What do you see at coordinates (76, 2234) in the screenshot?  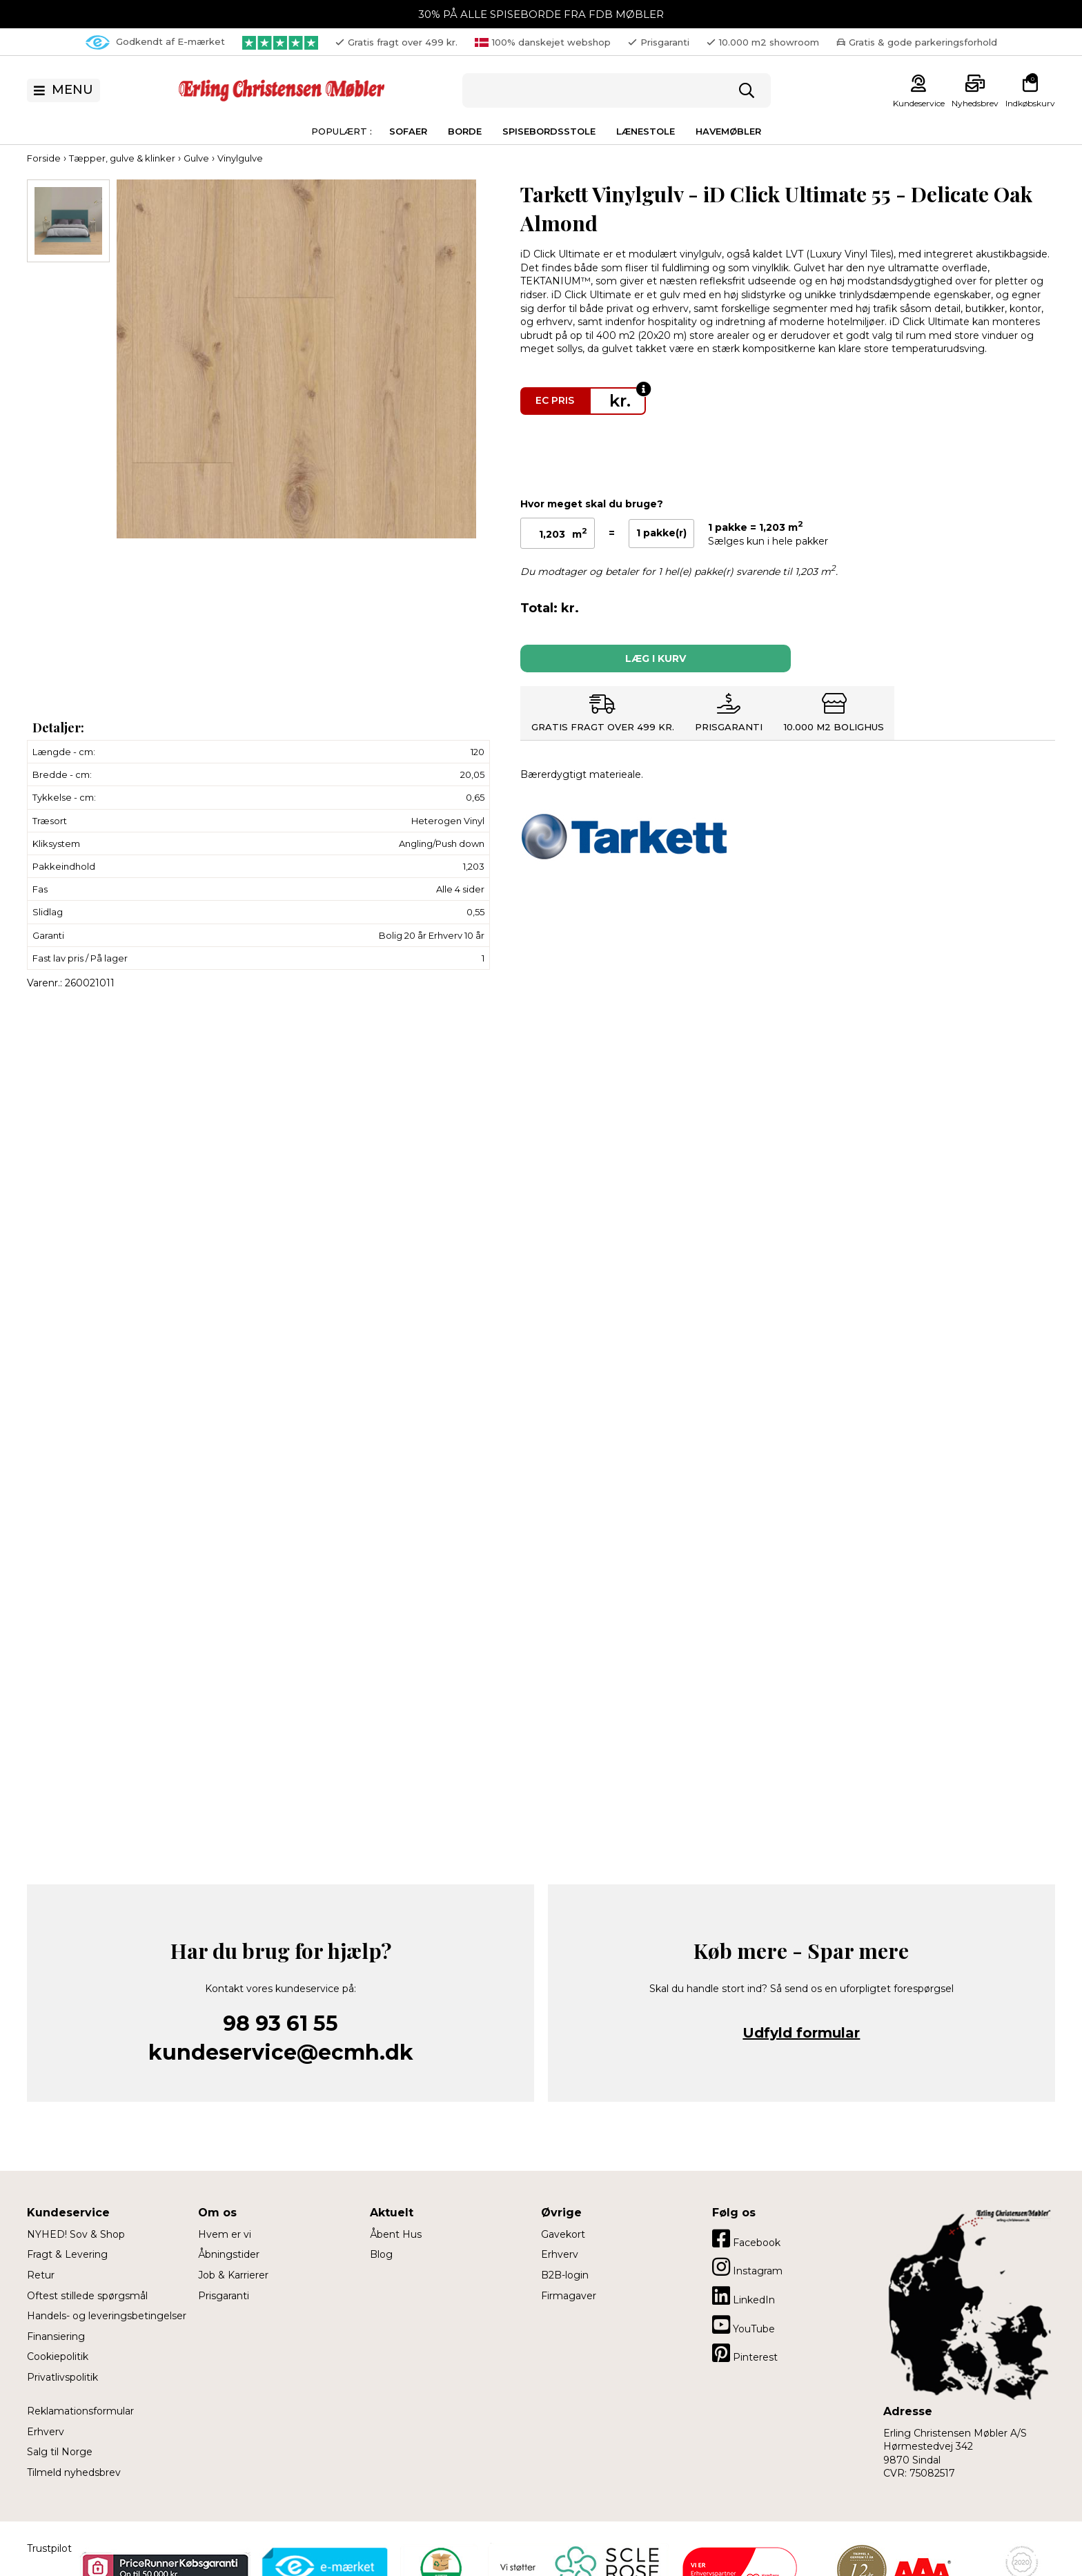 I see `NYHED! Sov & Shop` at bounding box center [76, 2234].